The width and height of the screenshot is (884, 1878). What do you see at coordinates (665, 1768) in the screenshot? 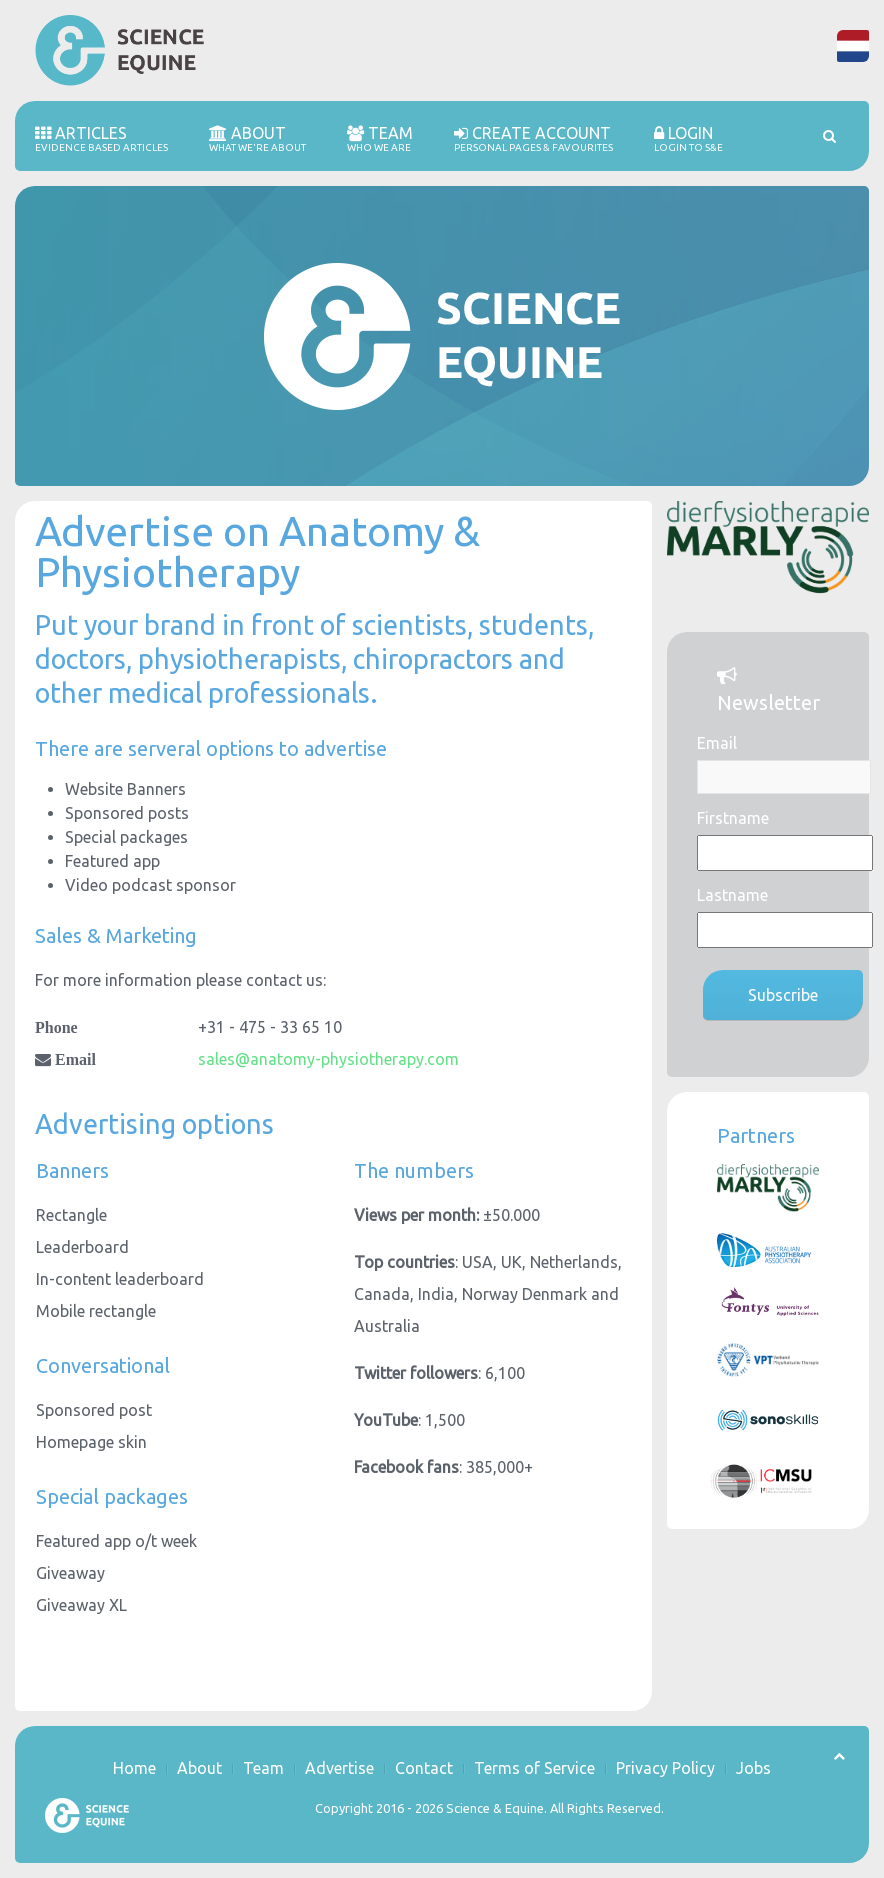
I see `Privacy Policy` at bounding box center [665, 1768].